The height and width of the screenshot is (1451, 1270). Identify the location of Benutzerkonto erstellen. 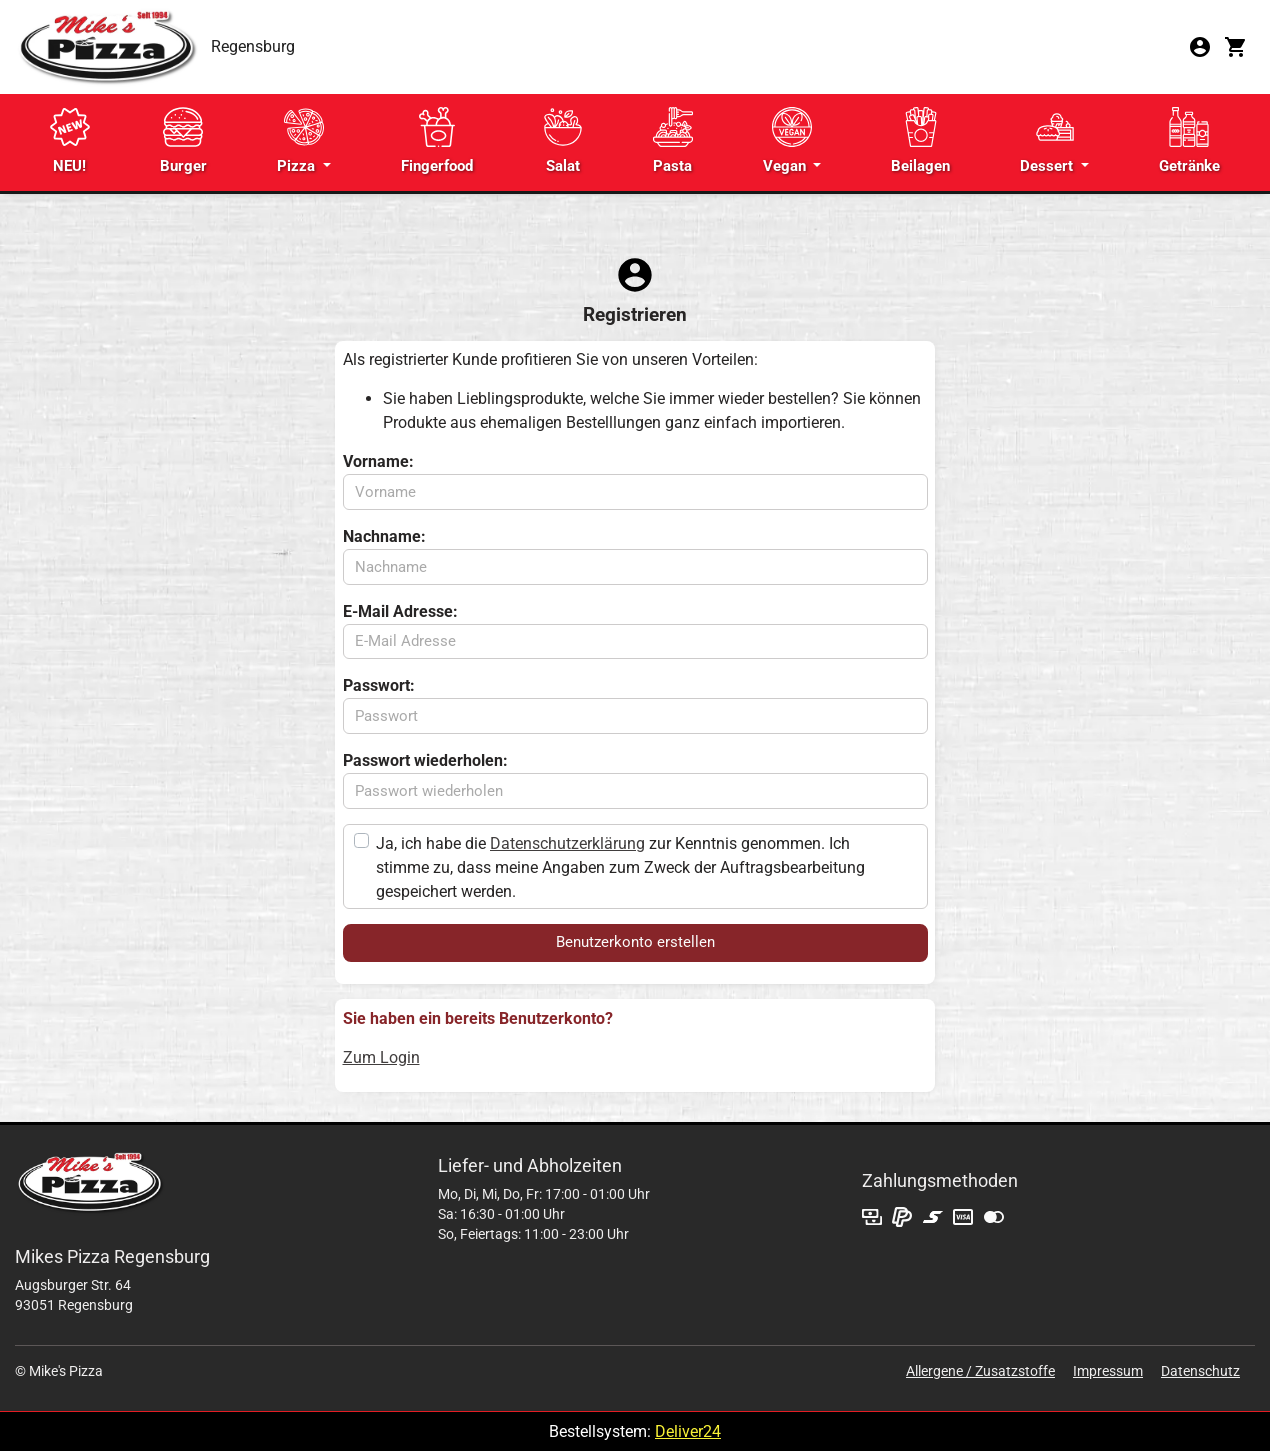
(635, 942).